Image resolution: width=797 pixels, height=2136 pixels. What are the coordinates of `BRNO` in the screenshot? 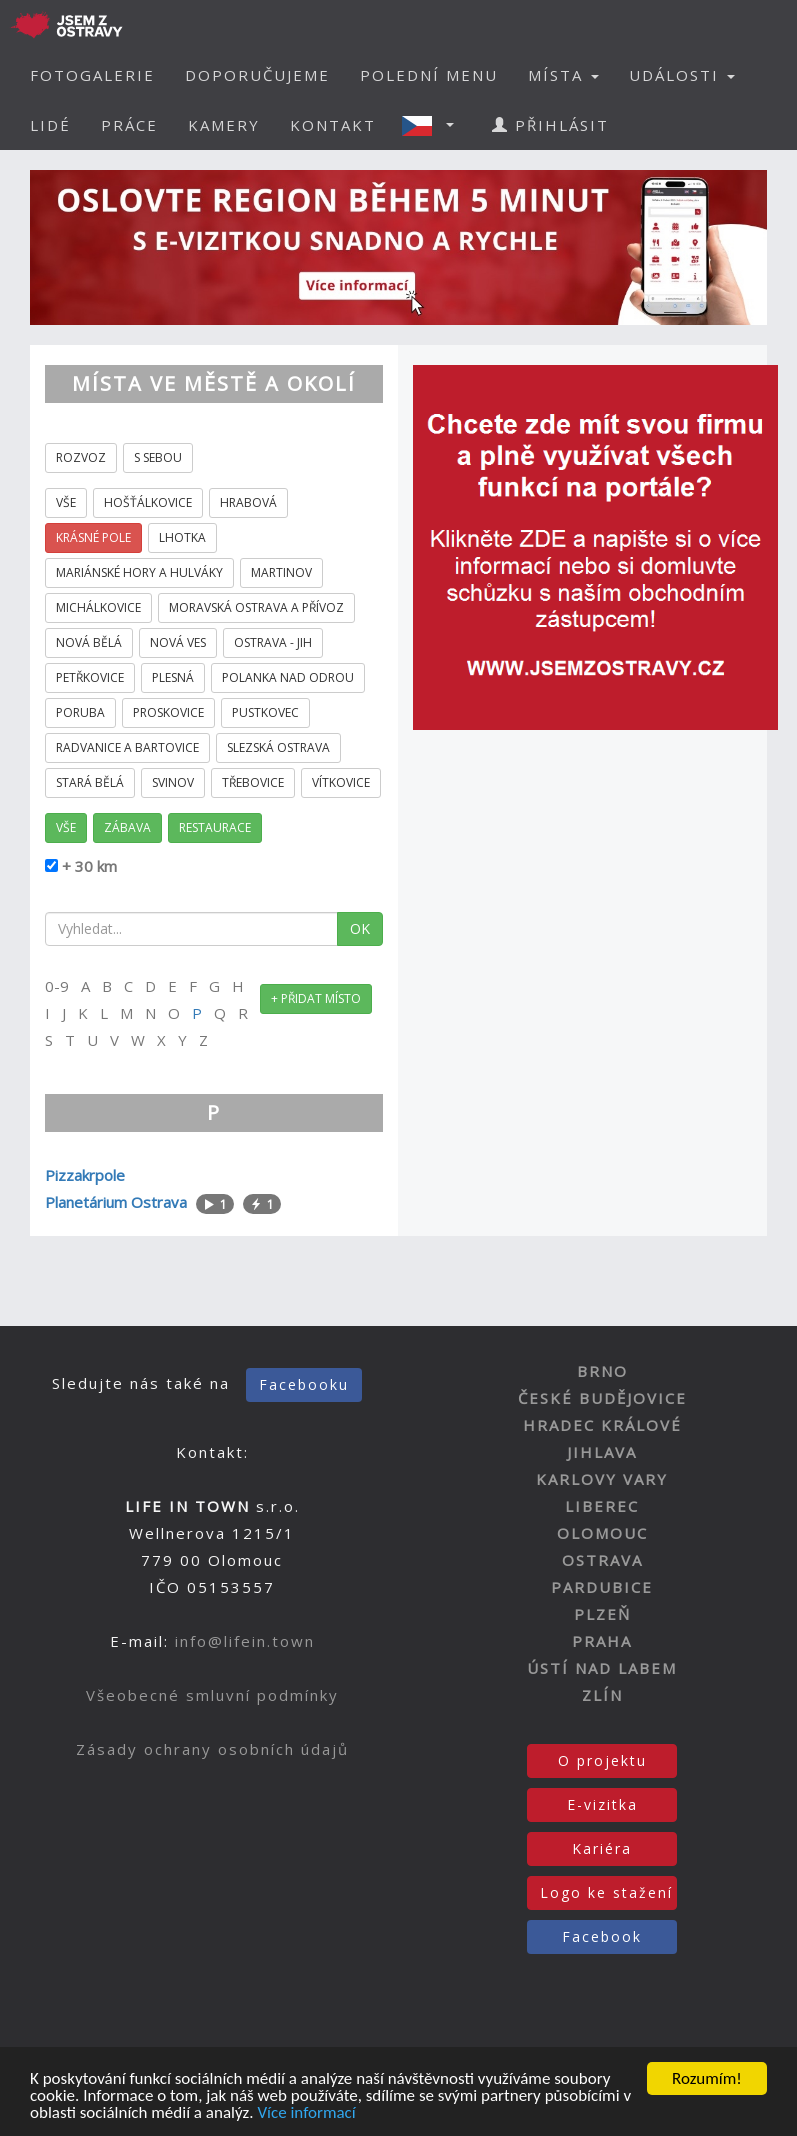 It's located at (602, 1371).